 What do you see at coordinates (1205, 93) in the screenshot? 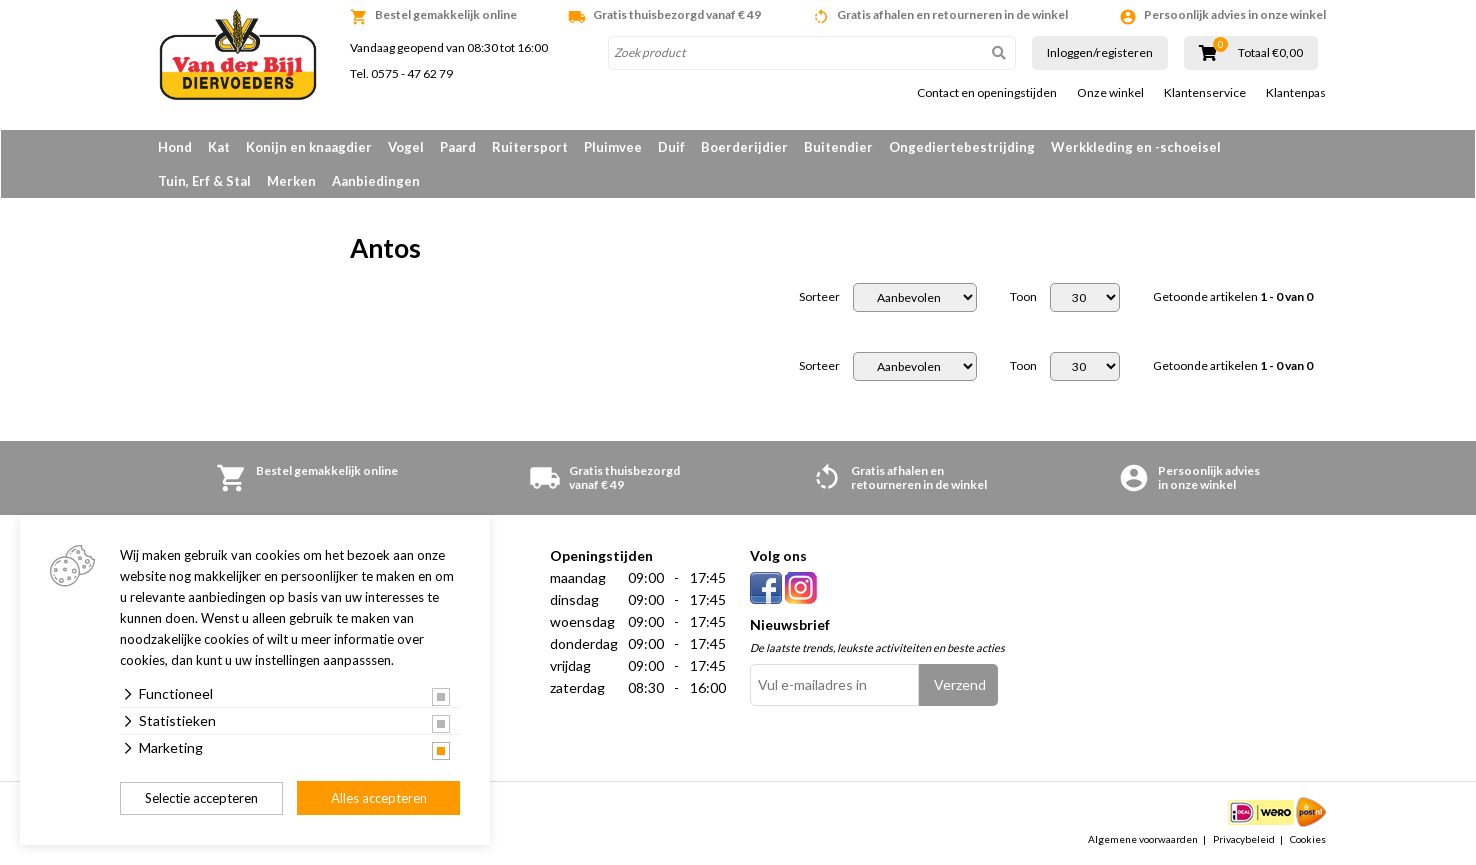
I see `Klantenservice` at bounding box center [1205, 93].